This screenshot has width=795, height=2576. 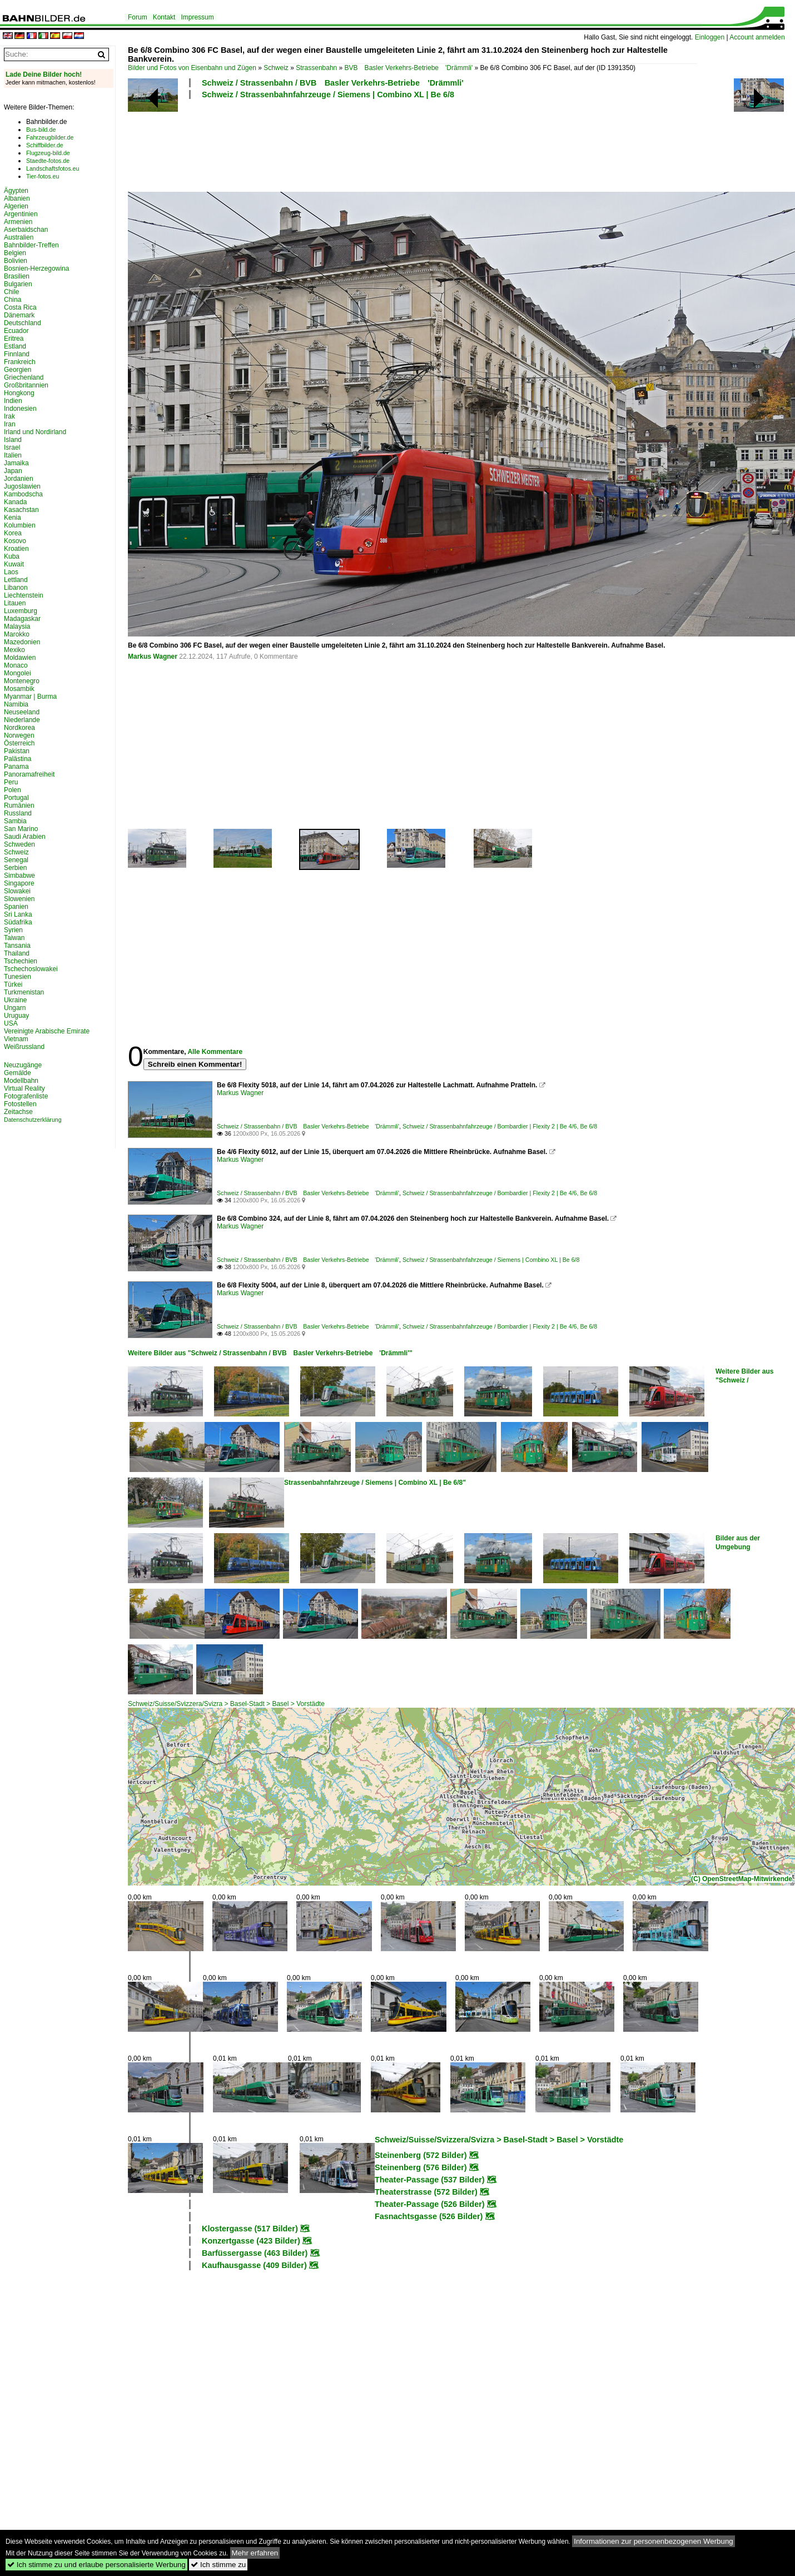 What do you see at coordinates (19, 689) in the screenshot?
I see `Mosambik` at bounding box center [19, 689].